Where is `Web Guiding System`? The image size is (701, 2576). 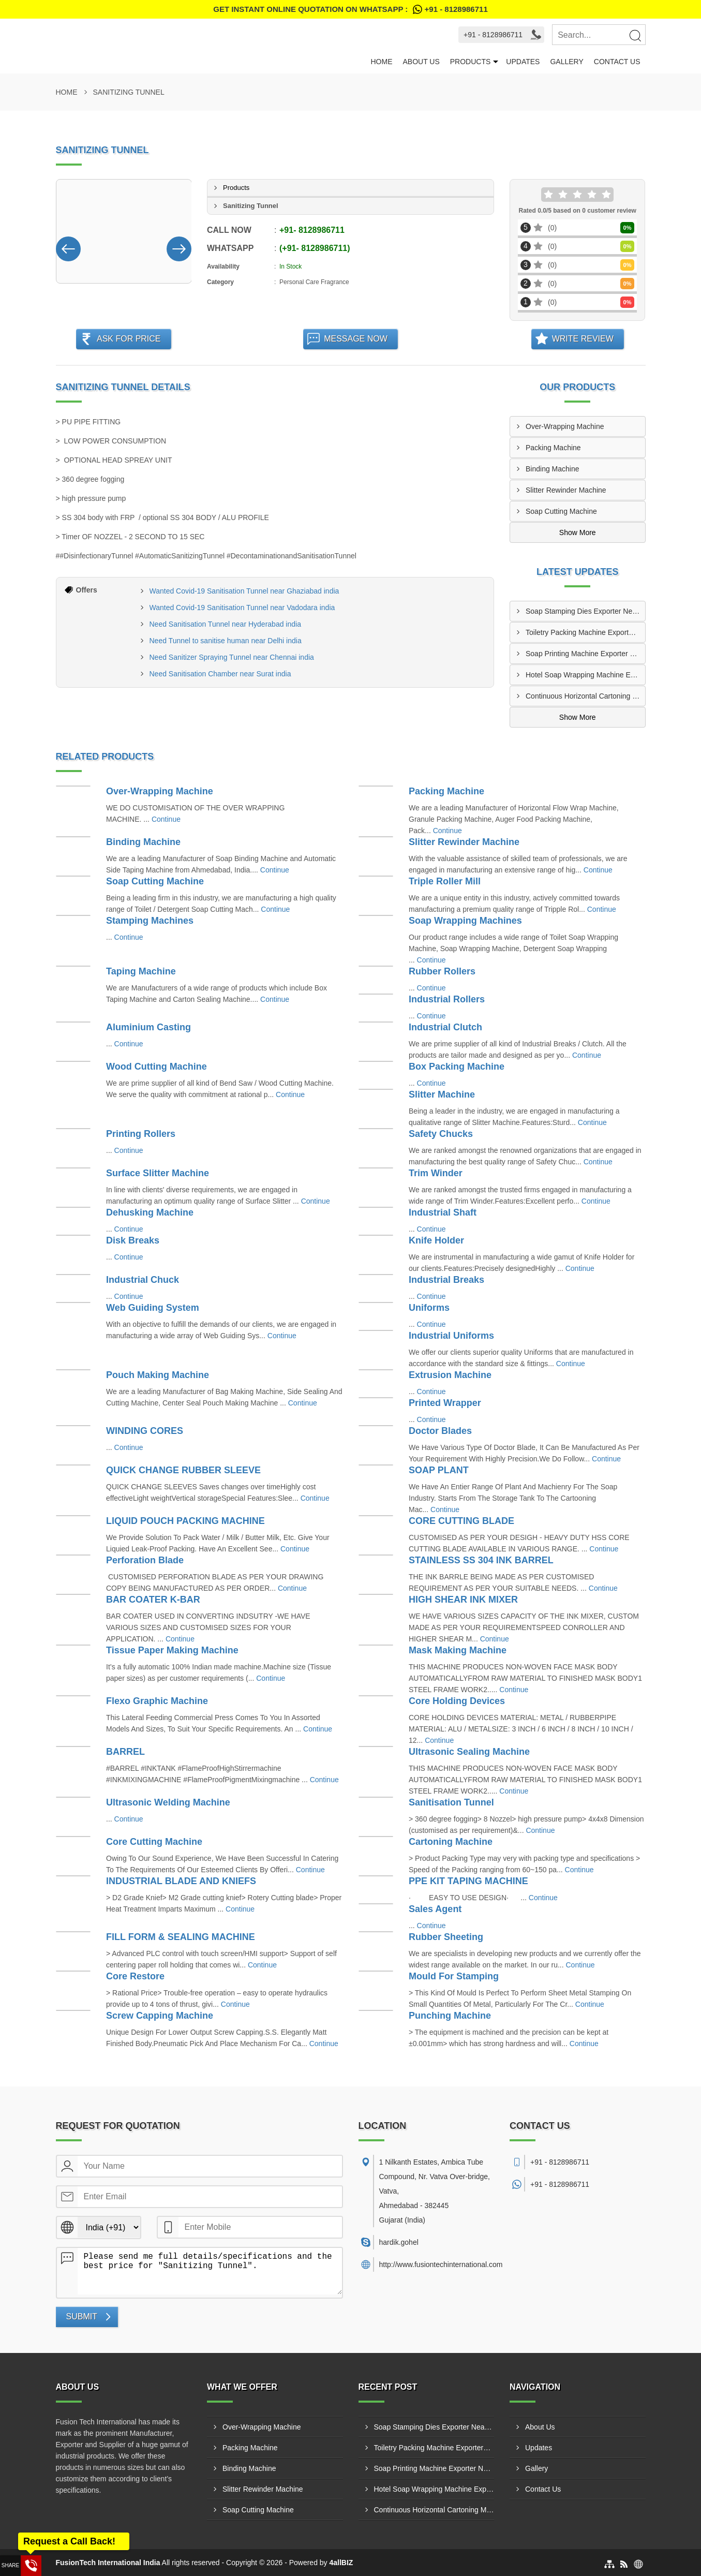
Web Guiding System is located at coordinates (152, 1307).